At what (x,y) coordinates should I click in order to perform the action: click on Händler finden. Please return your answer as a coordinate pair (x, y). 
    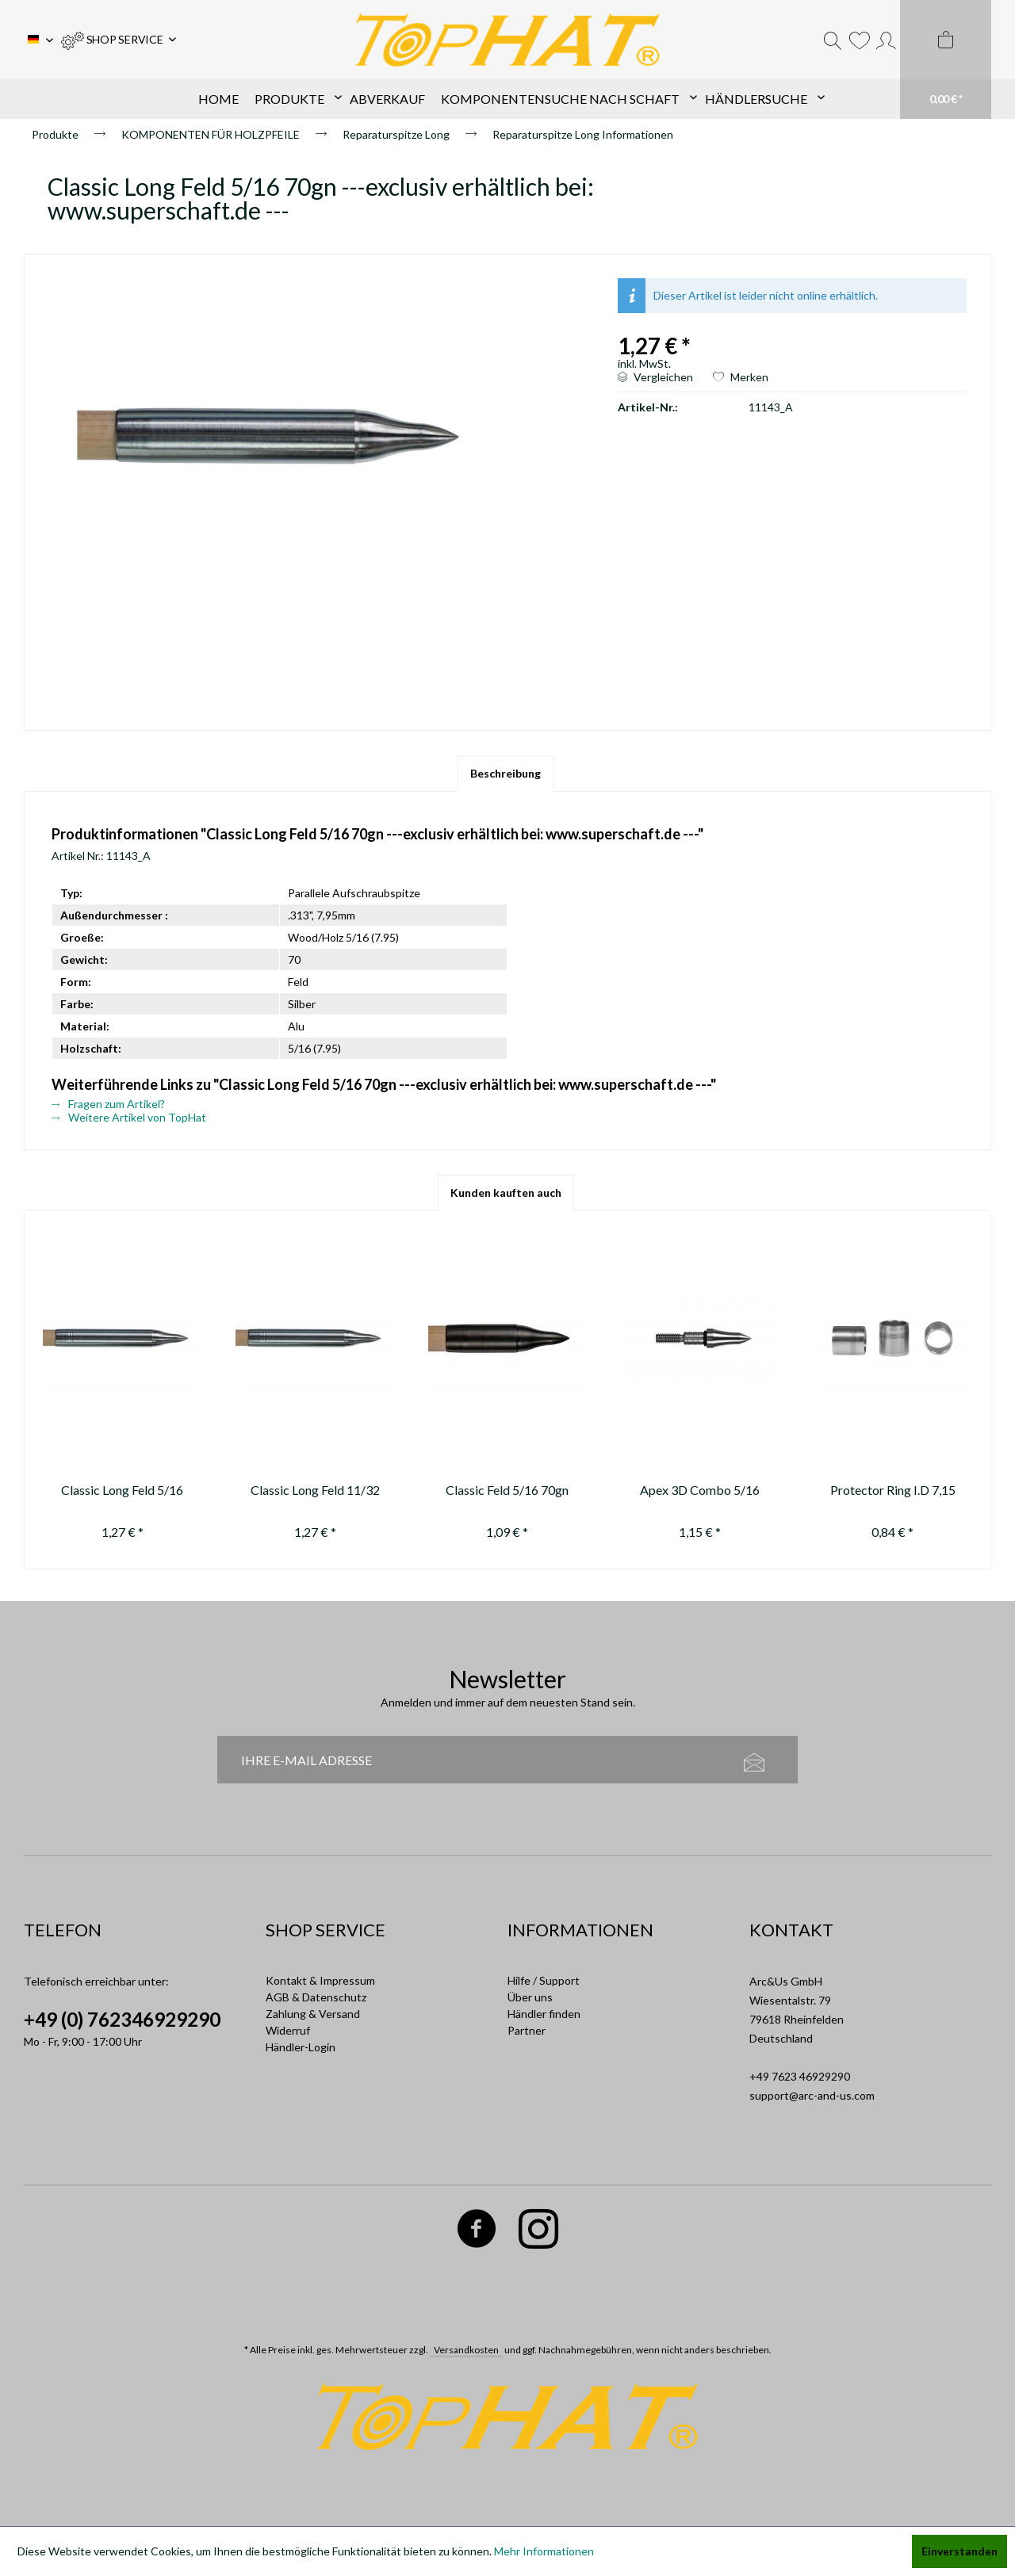
    Looking at the image, I should click on (544, 2013).